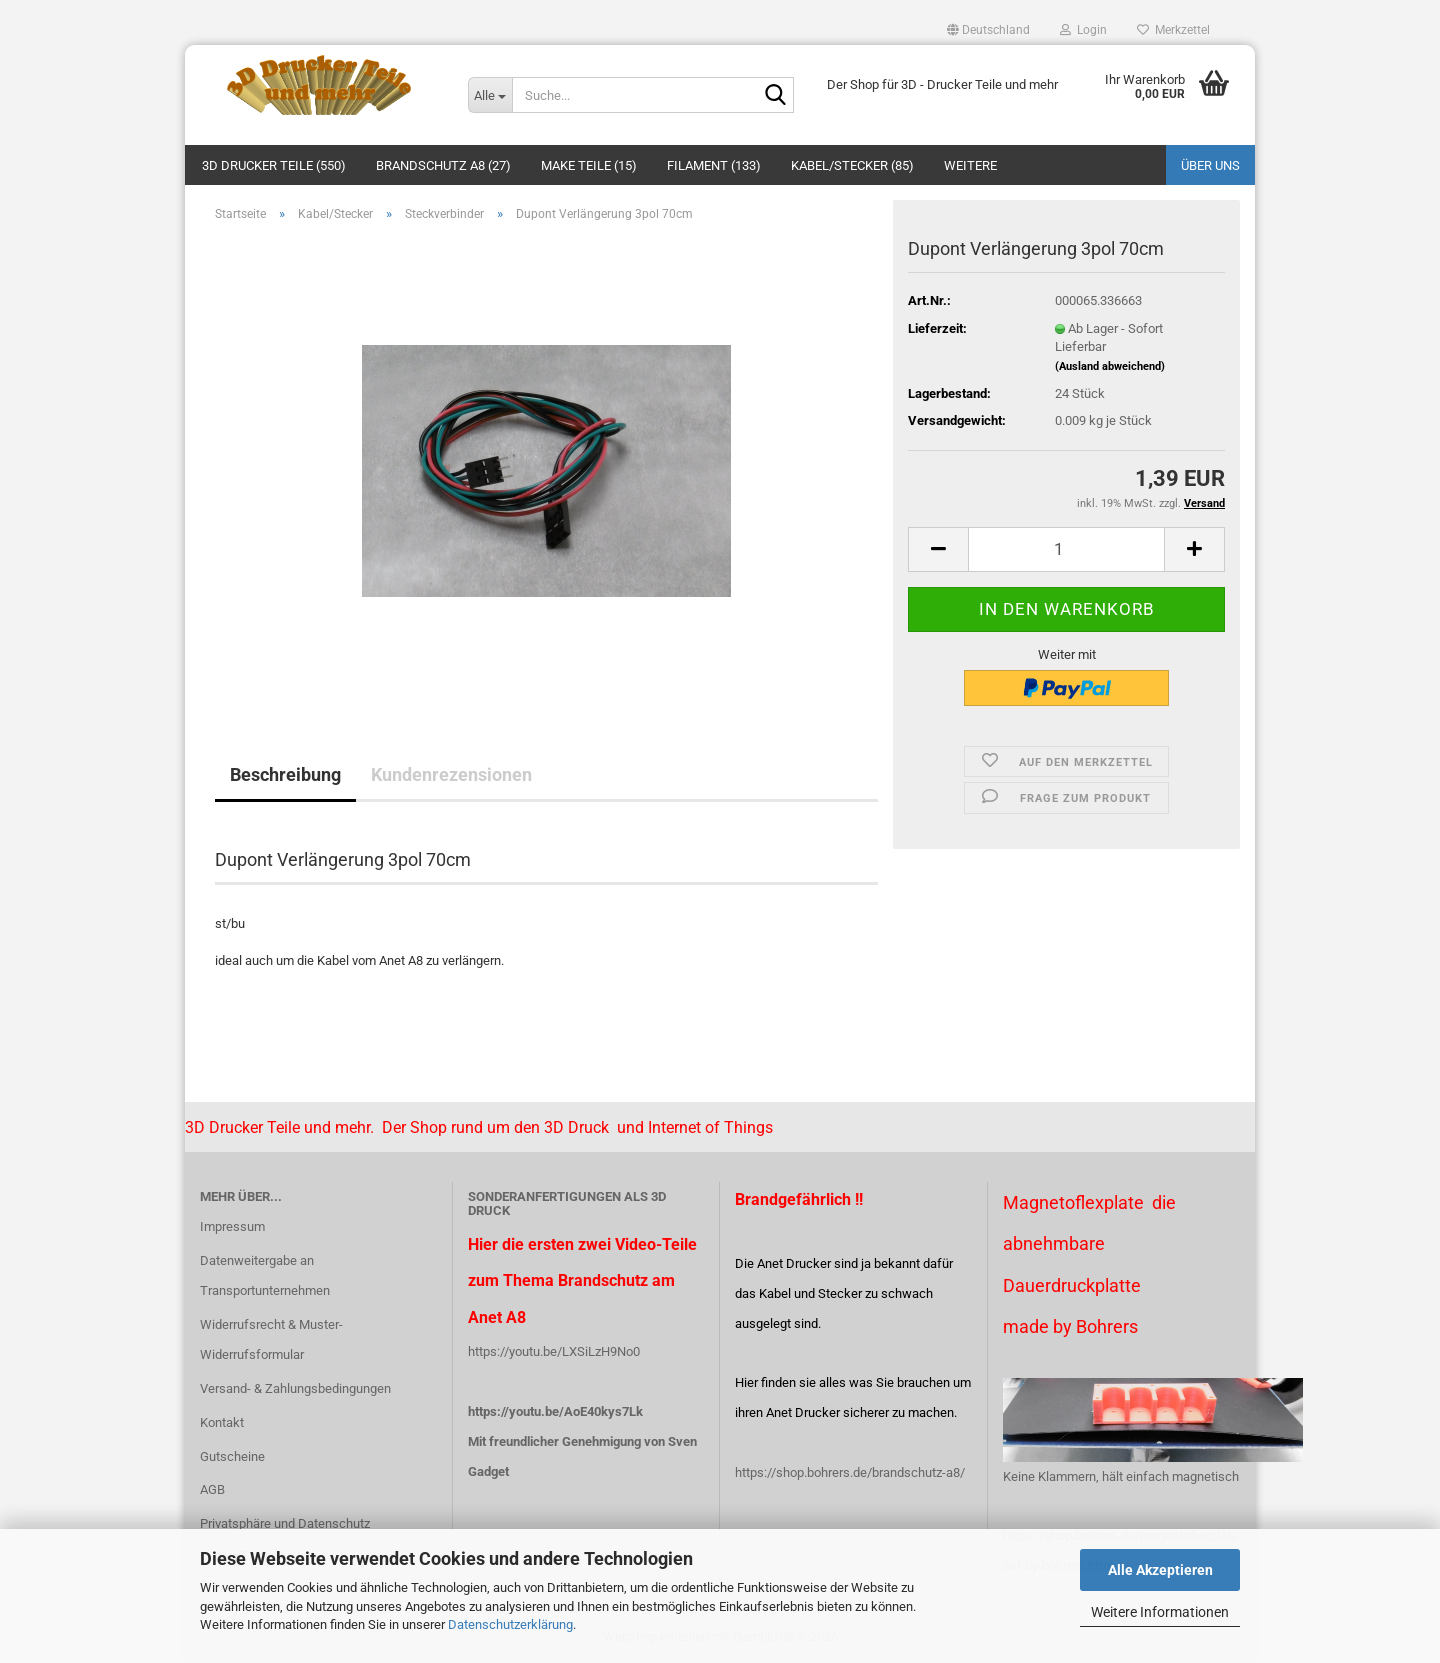 This screenshot has width=1440, height=1663. I want to click on Über uns, so click(1210, 165).